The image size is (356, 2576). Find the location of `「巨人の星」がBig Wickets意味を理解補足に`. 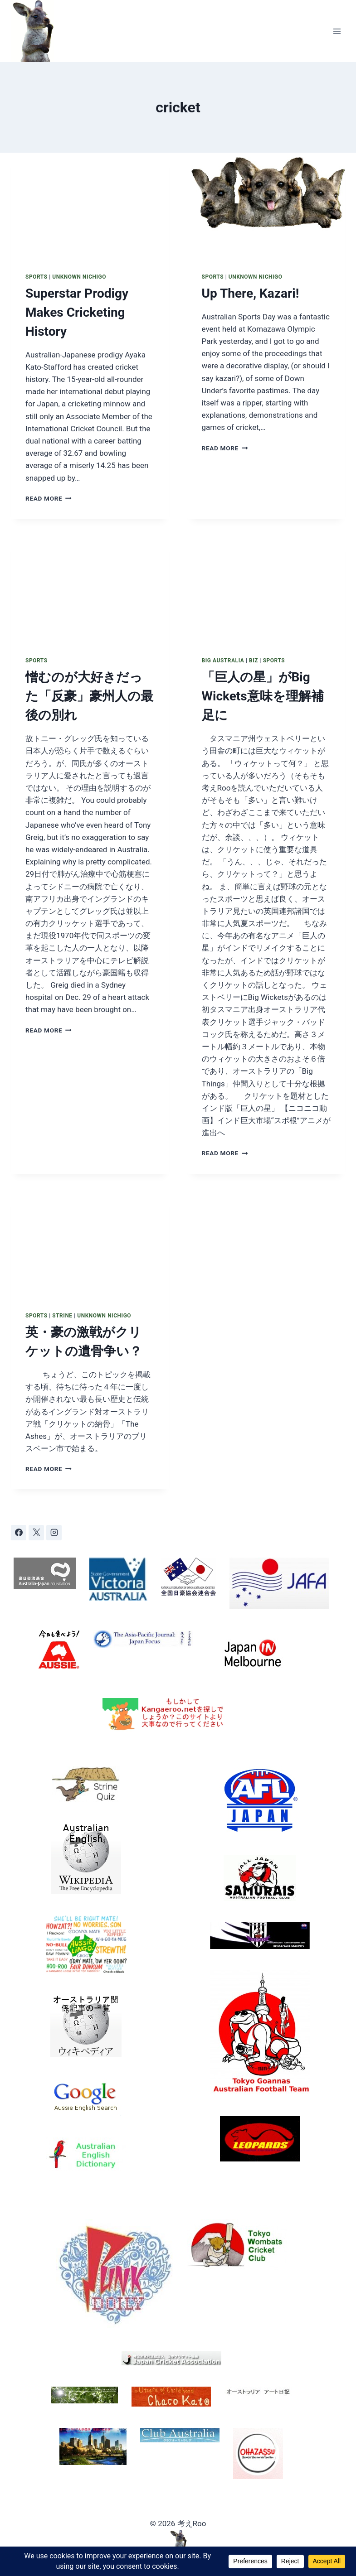

「巨人の星」がBig Wickets意味を理解補足に is located at coordinates (263, 696).